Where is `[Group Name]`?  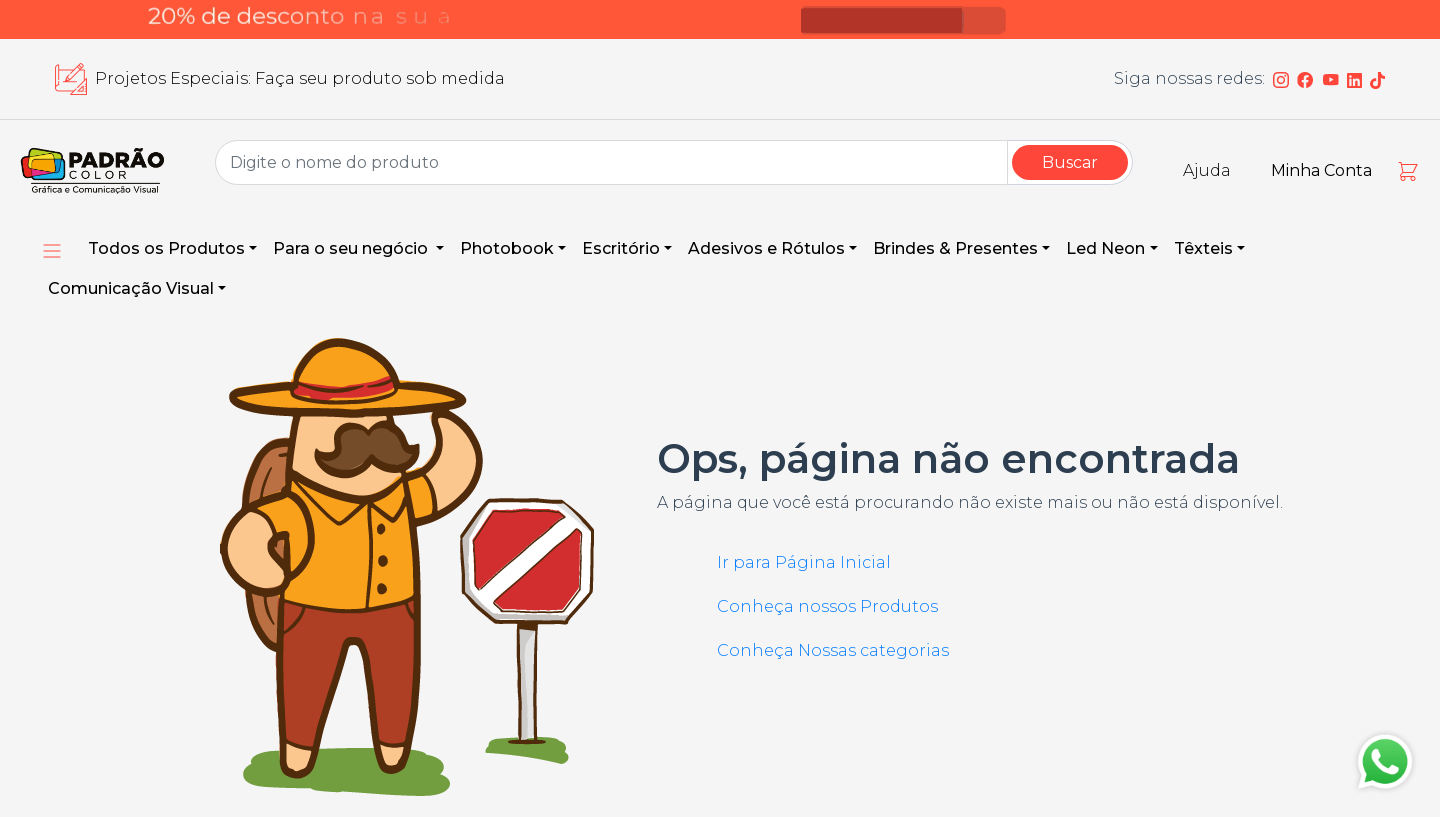
[Group Name] is located at coordinates (611, 162).